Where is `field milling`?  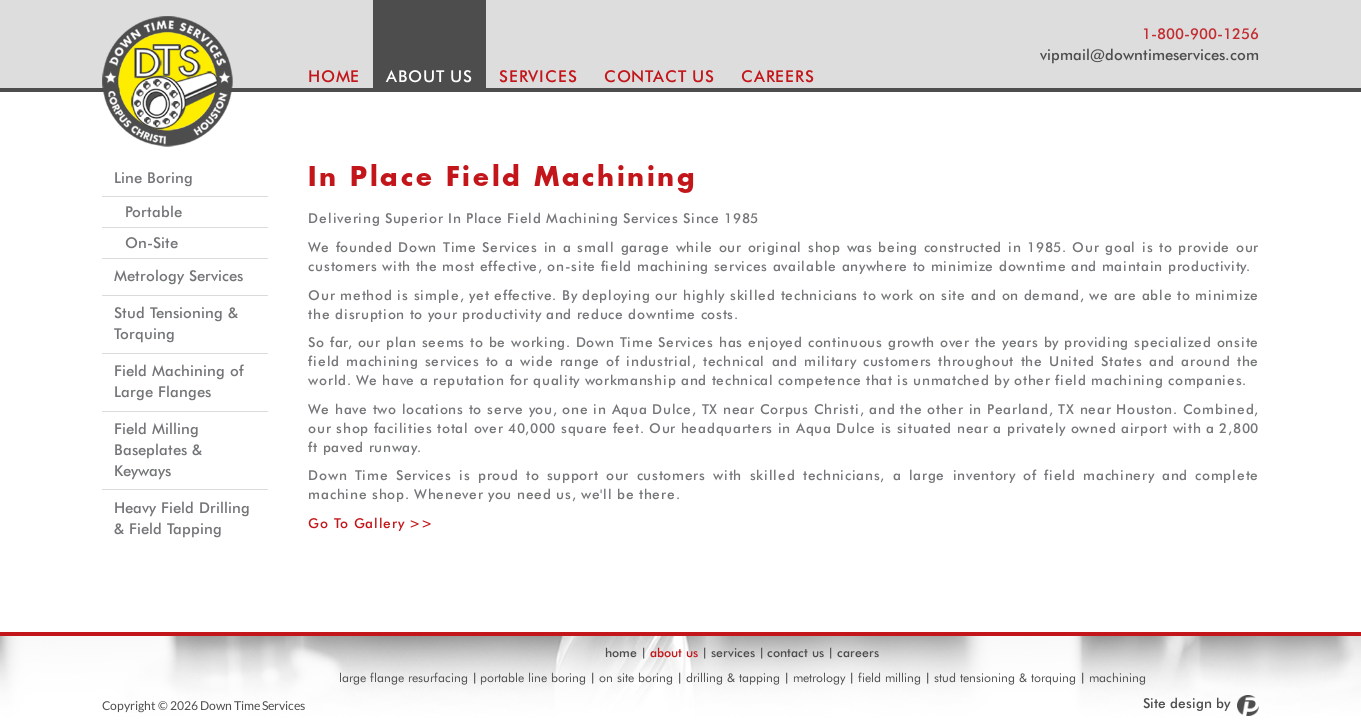
field milling is located at coordinates (889, 677).